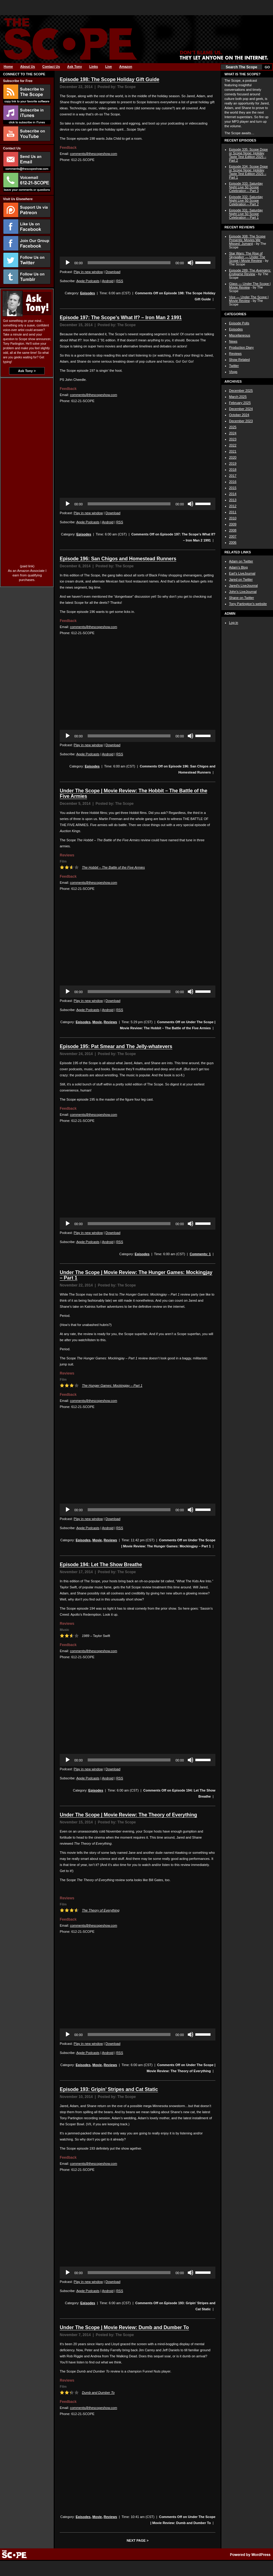 Image resolution: width=273 pixels, height=2576 pixels. What do you see at coordinates (8, 66) in the screenshot?
I see `Home` at bounding box center [8, 66].